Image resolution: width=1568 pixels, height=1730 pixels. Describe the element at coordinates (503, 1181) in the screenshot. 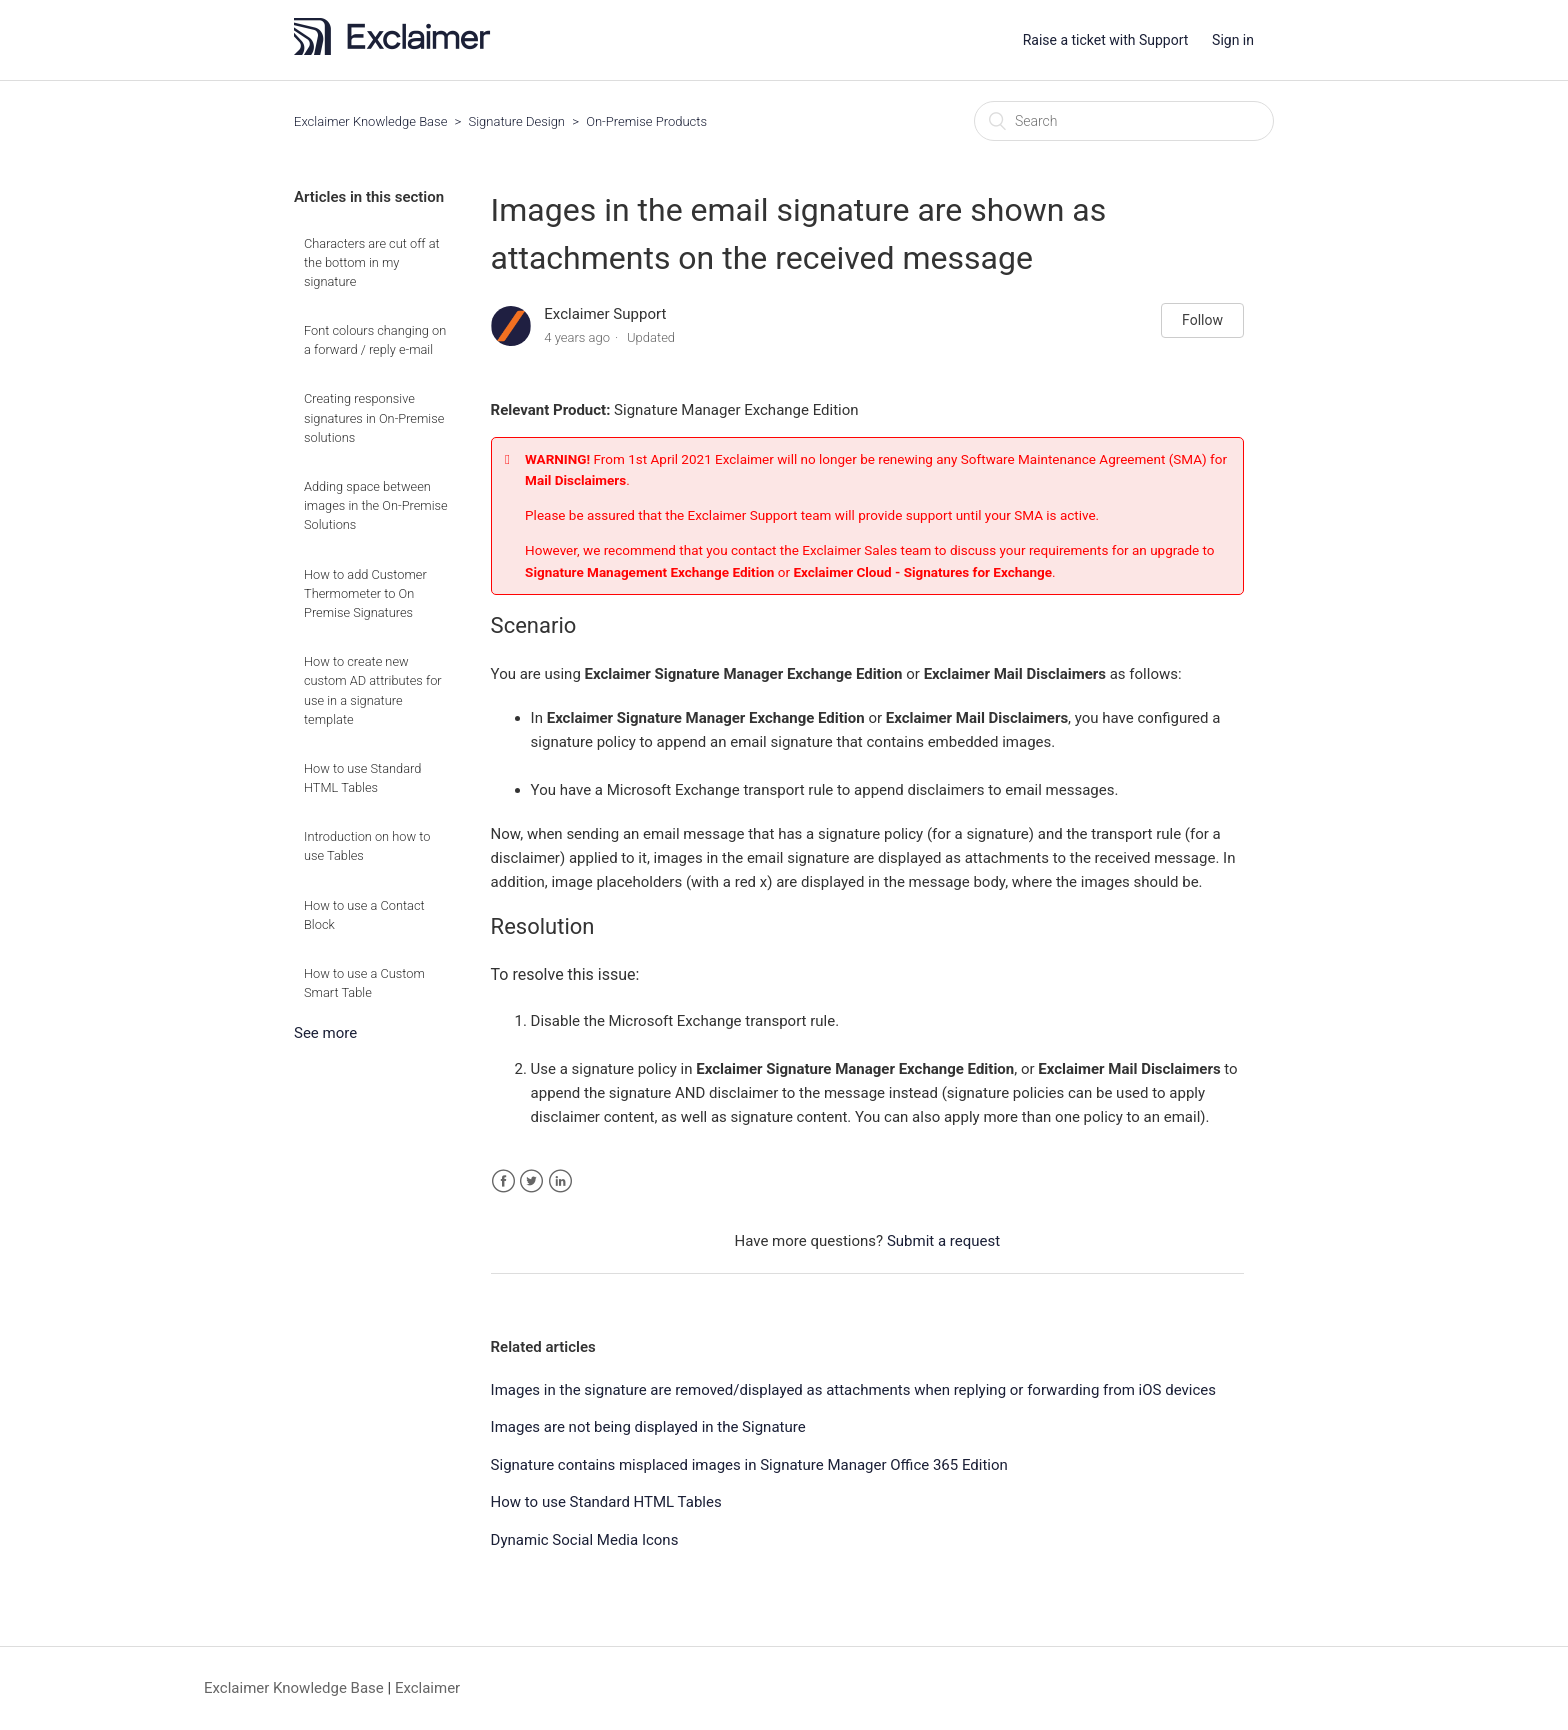

I see `Facebook` at that location.